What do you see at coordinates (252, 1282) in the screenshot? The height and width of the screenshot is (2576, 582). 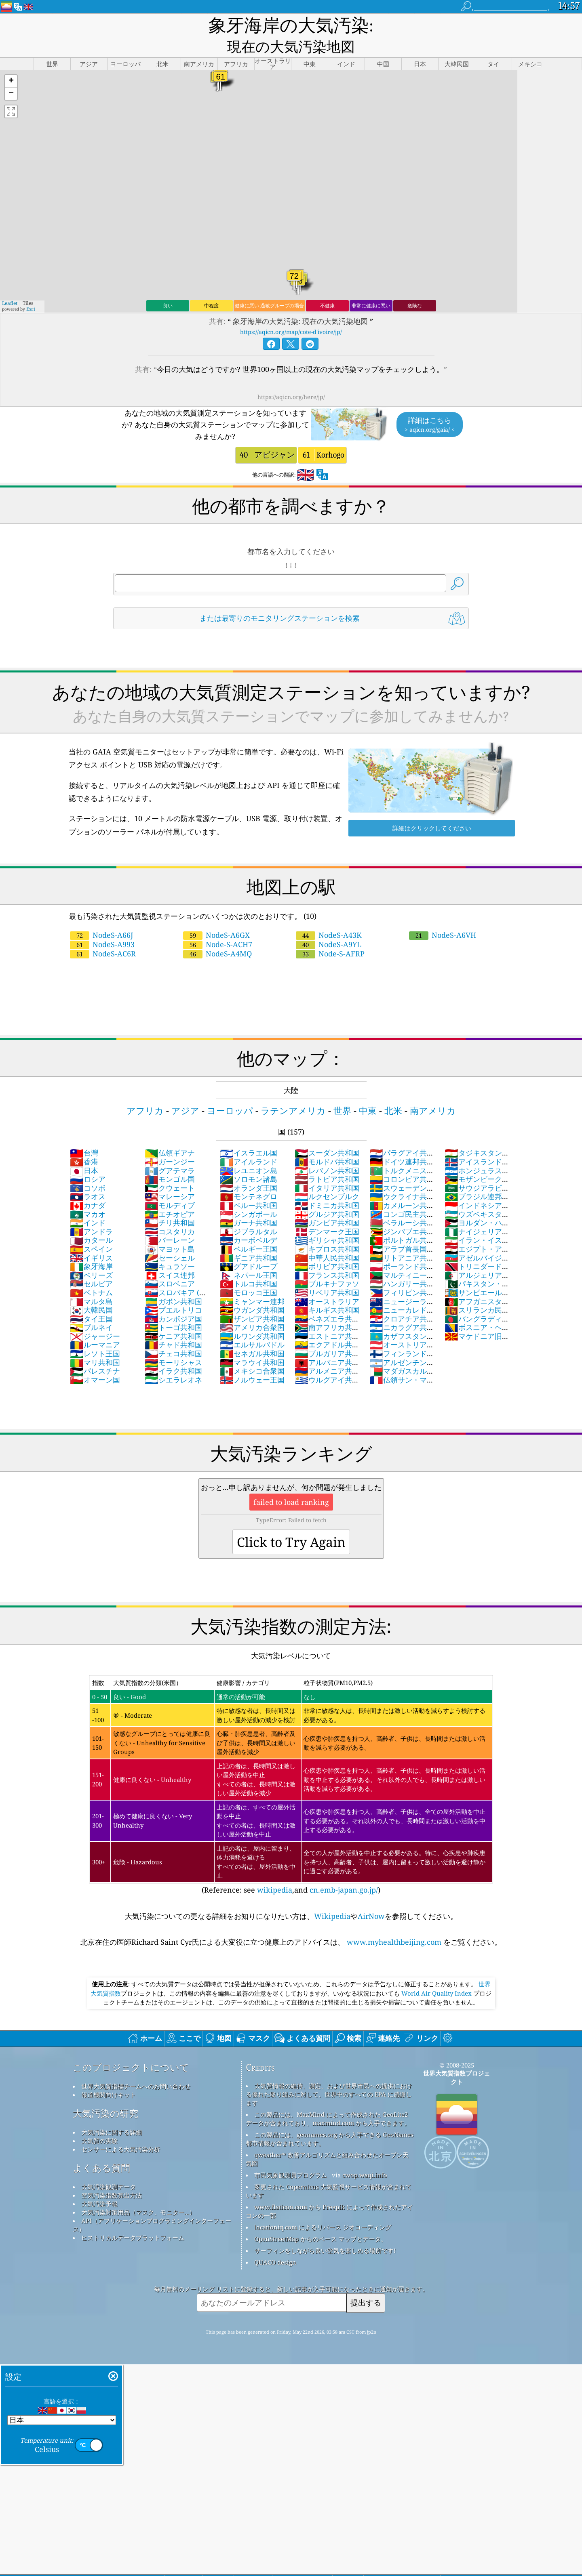 I see `ミャンマー連邦` at bounding box center [252, 1282].